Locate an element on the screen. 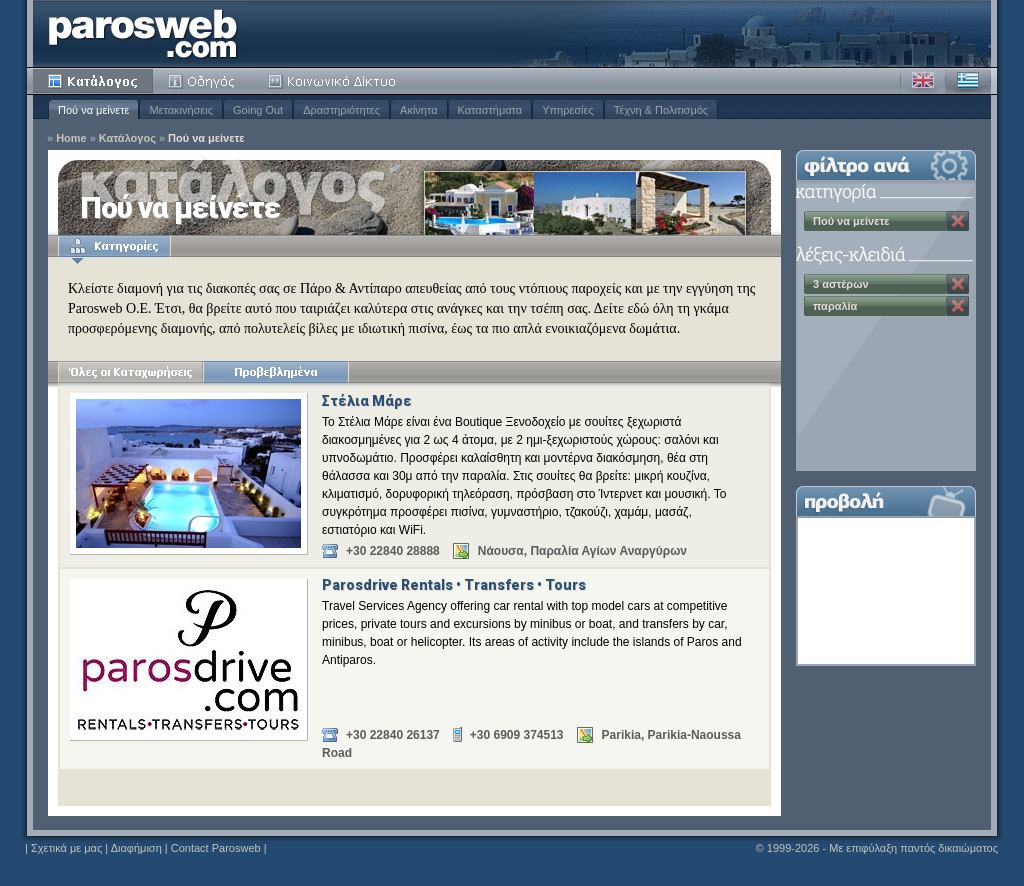 The image size is (1024, 886). Υπηρεσίες is located at coordinates (568, 110).